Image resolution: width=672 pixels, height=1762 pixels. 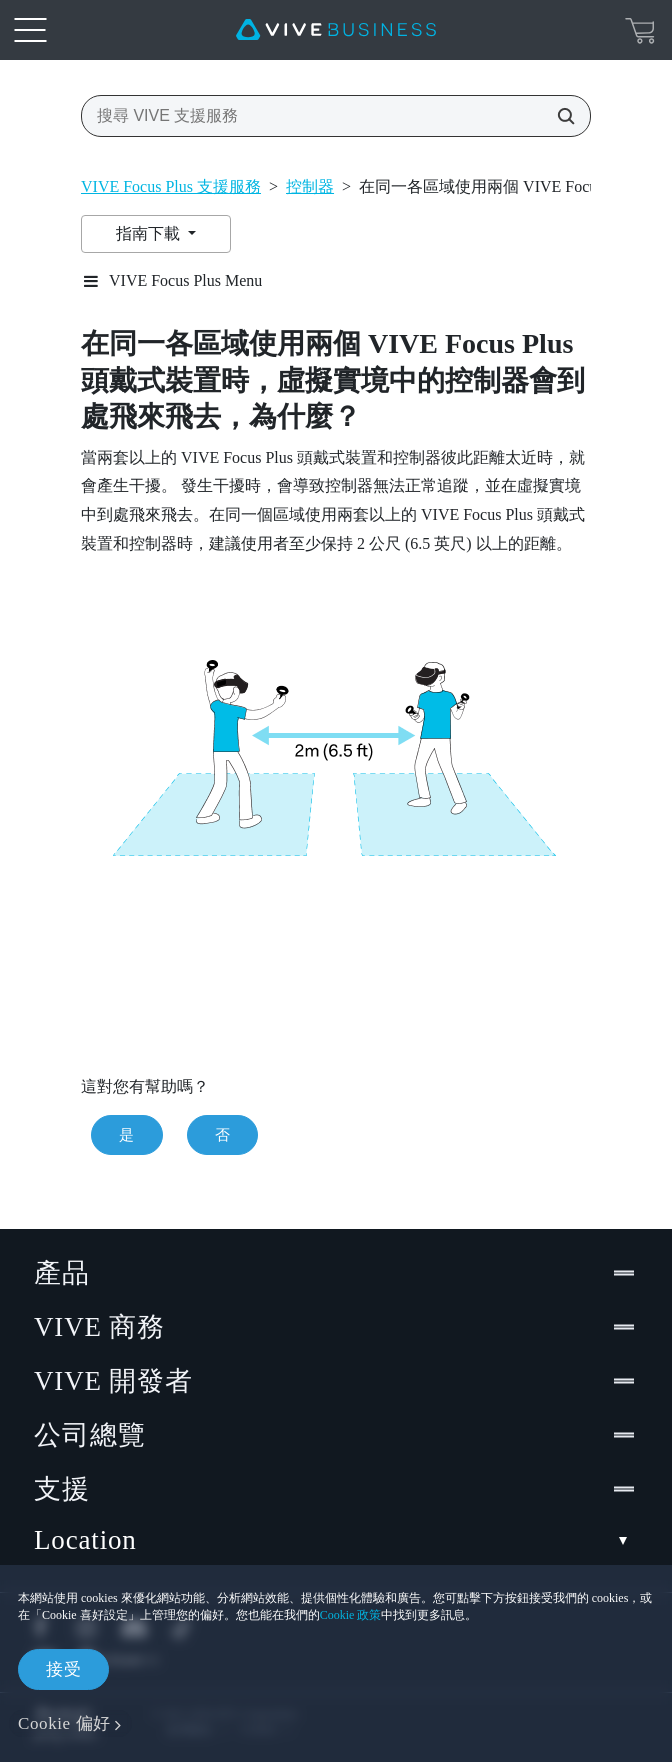 What do you see at coordinates (560, 116) in the screenshot?
I see `[搜尋 VIVE 支援服務]` at bounding box center [560, 116].